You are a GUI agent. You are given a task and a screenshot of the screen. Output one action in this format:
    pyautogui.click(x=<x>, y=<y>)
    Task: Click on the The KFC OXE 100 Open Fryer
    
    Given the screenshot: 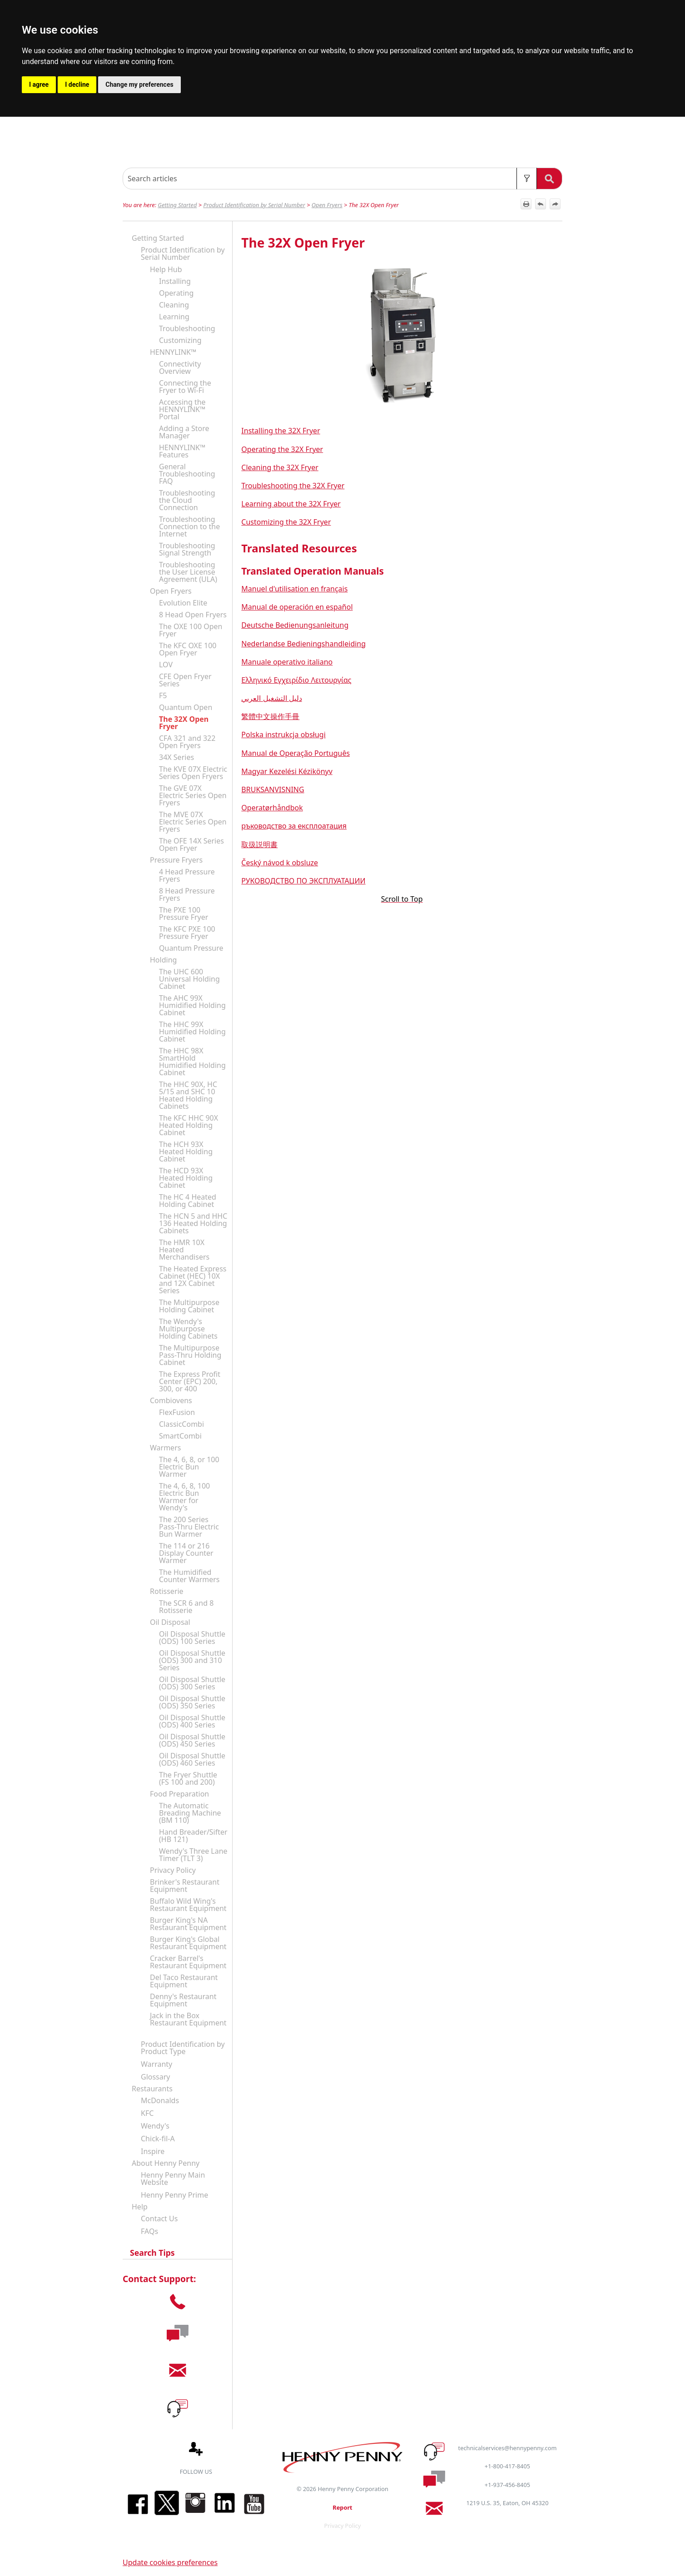 What is the action you would take?
    pyautogui.click(x=188, y=649)
    